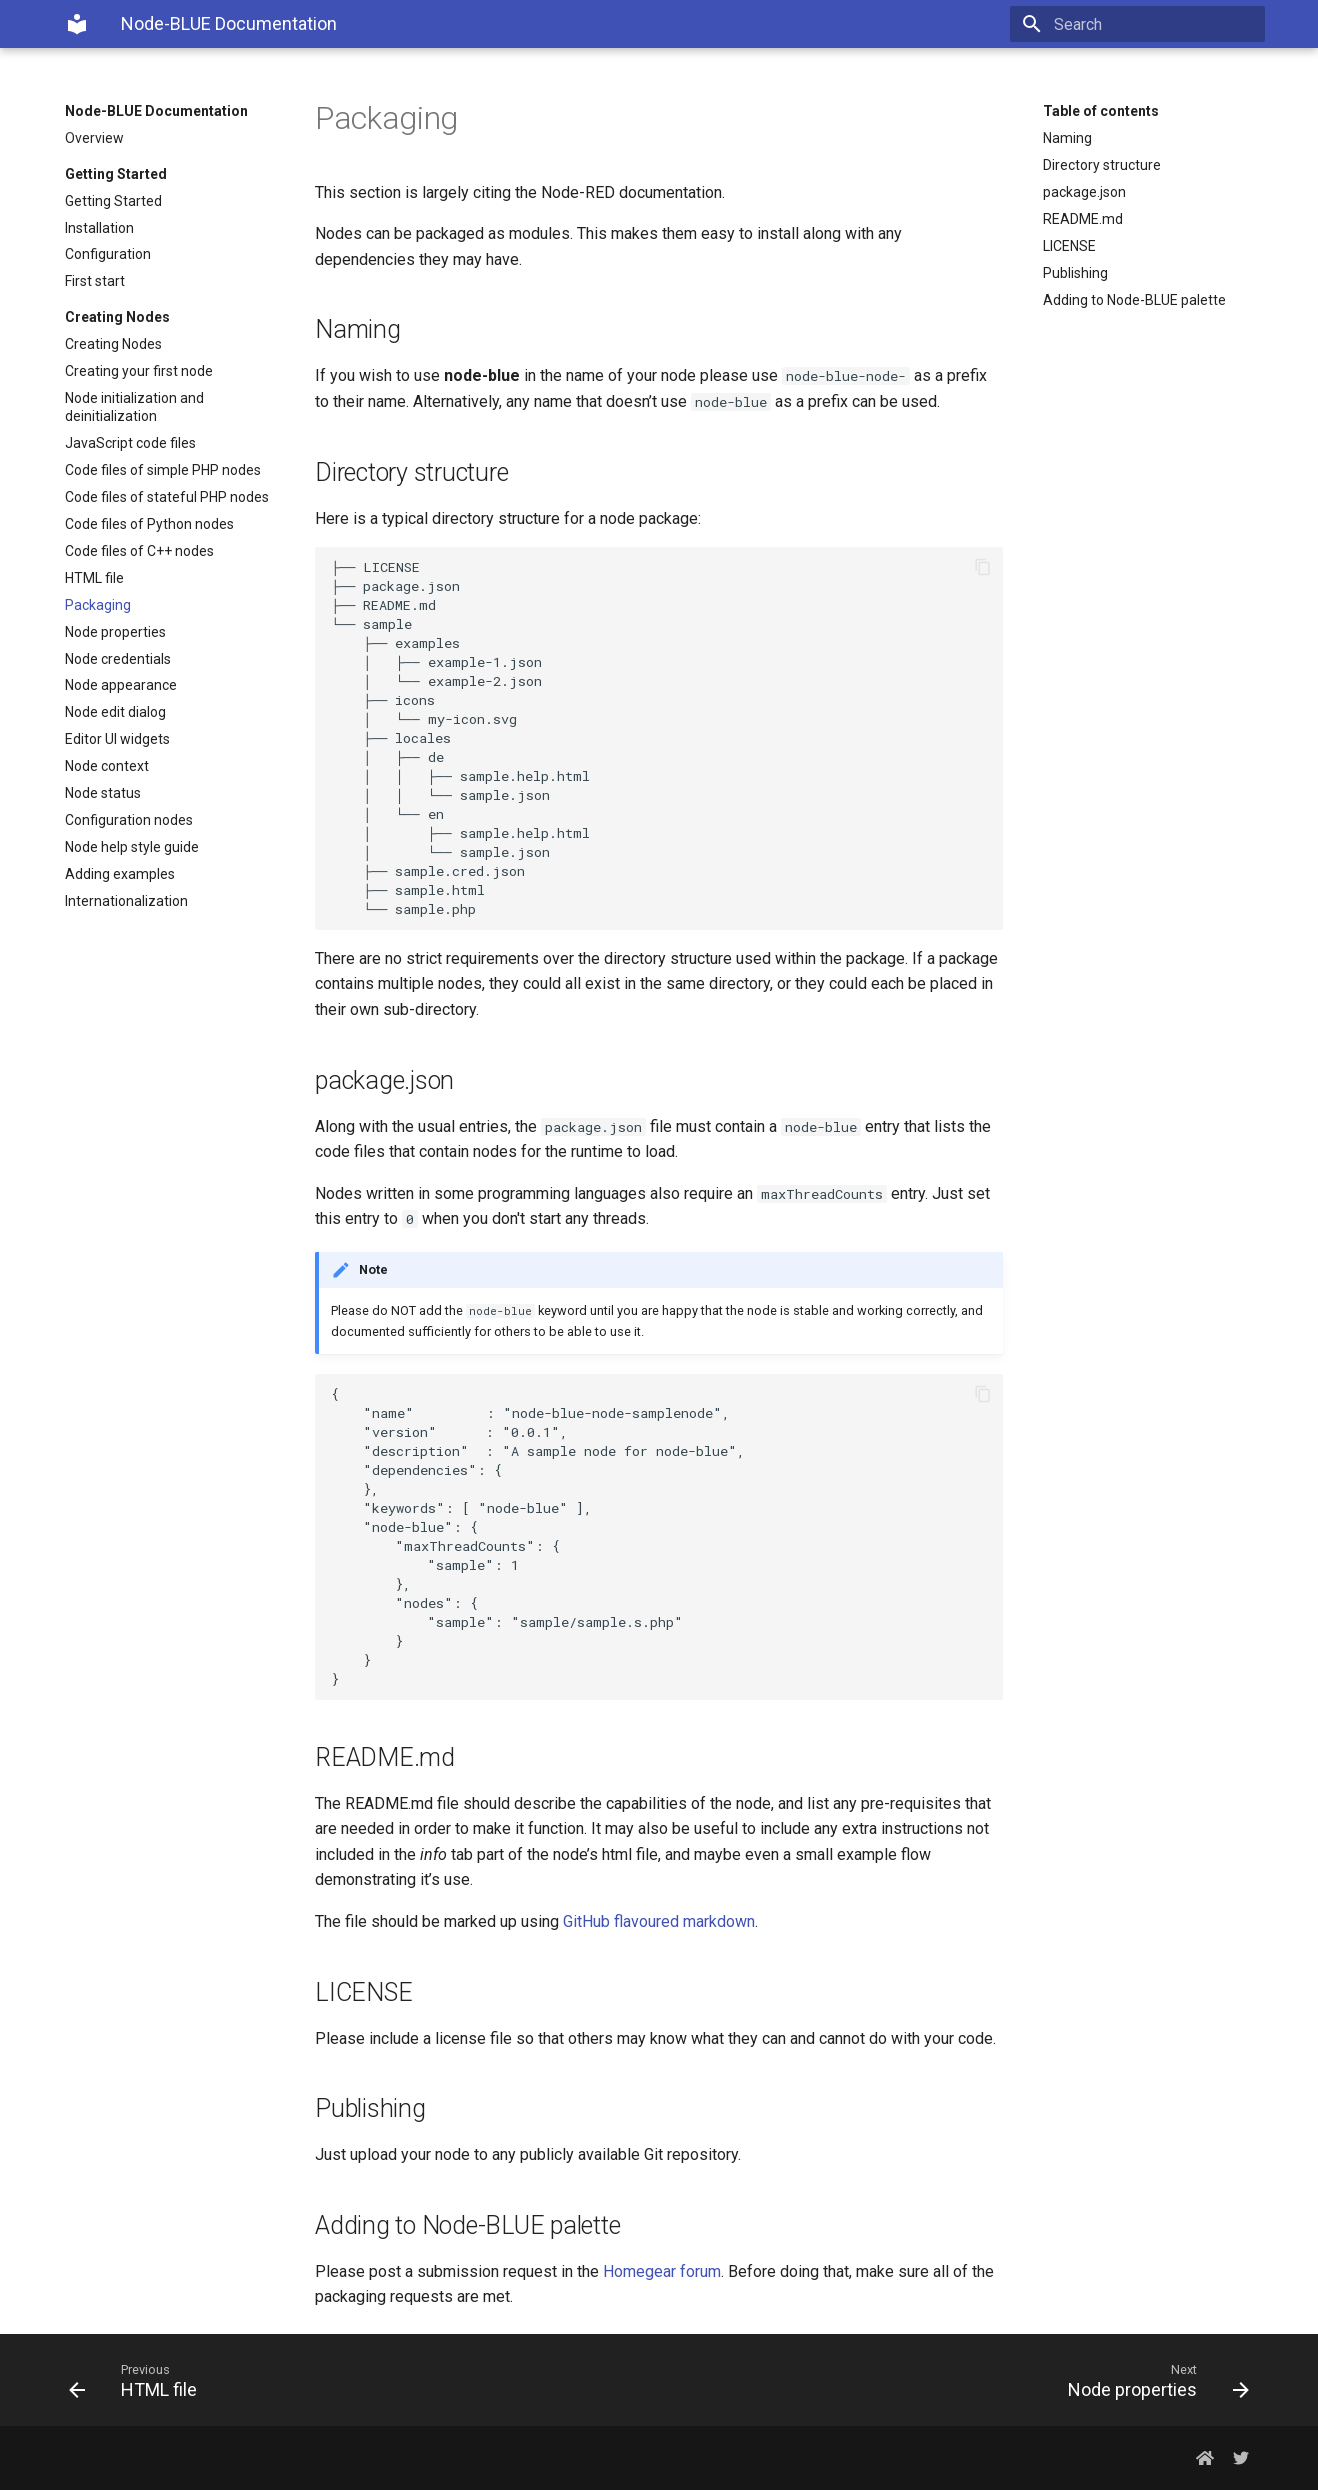  Describe the element at coordinates (107, 766) in the screenshot. I see `Node context` at that location.